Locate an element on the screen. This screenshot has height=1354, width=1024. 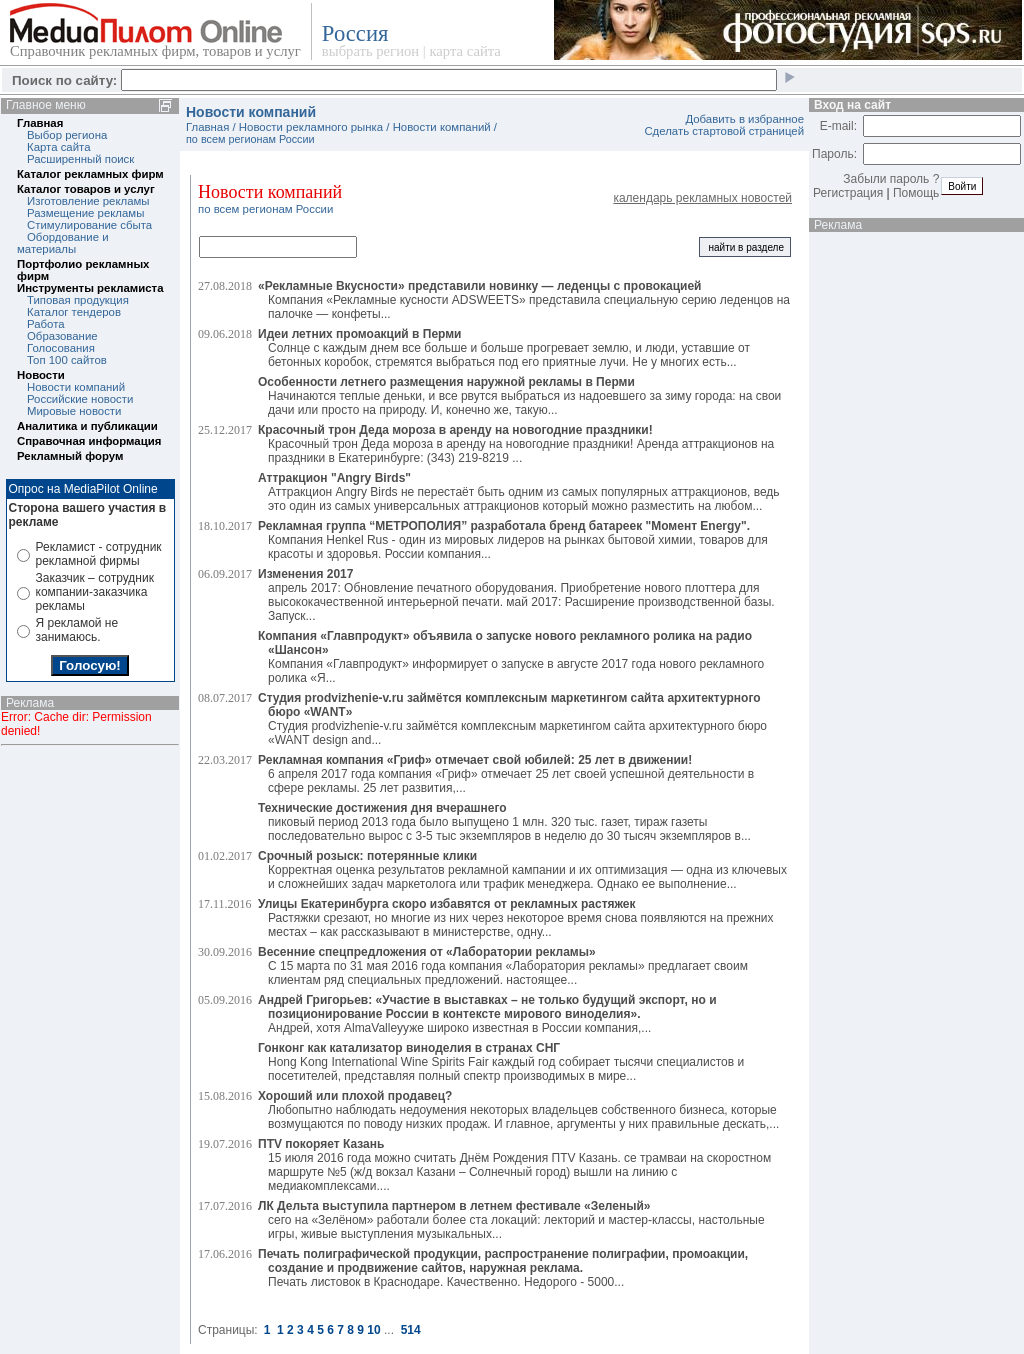
Андрей, хотя AlmaValleyуже широко известная в России компания,... is located at coordinates (487, 1014).